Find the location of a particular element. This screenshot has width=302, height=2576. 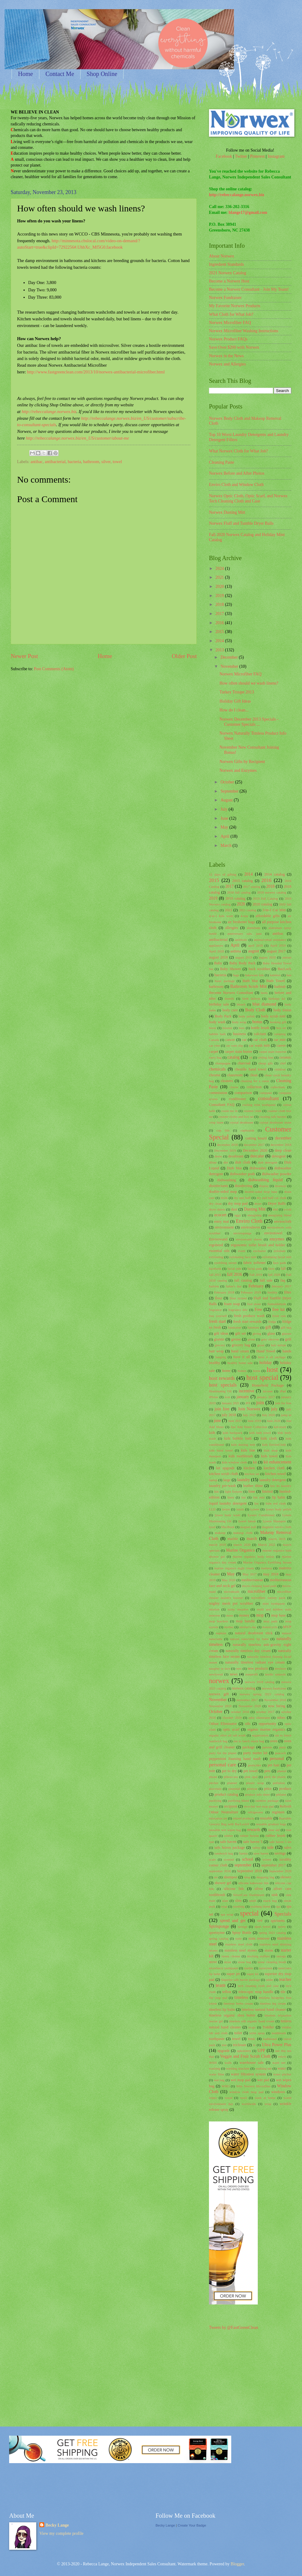

Newer Post is located at coordinates (24, 656).